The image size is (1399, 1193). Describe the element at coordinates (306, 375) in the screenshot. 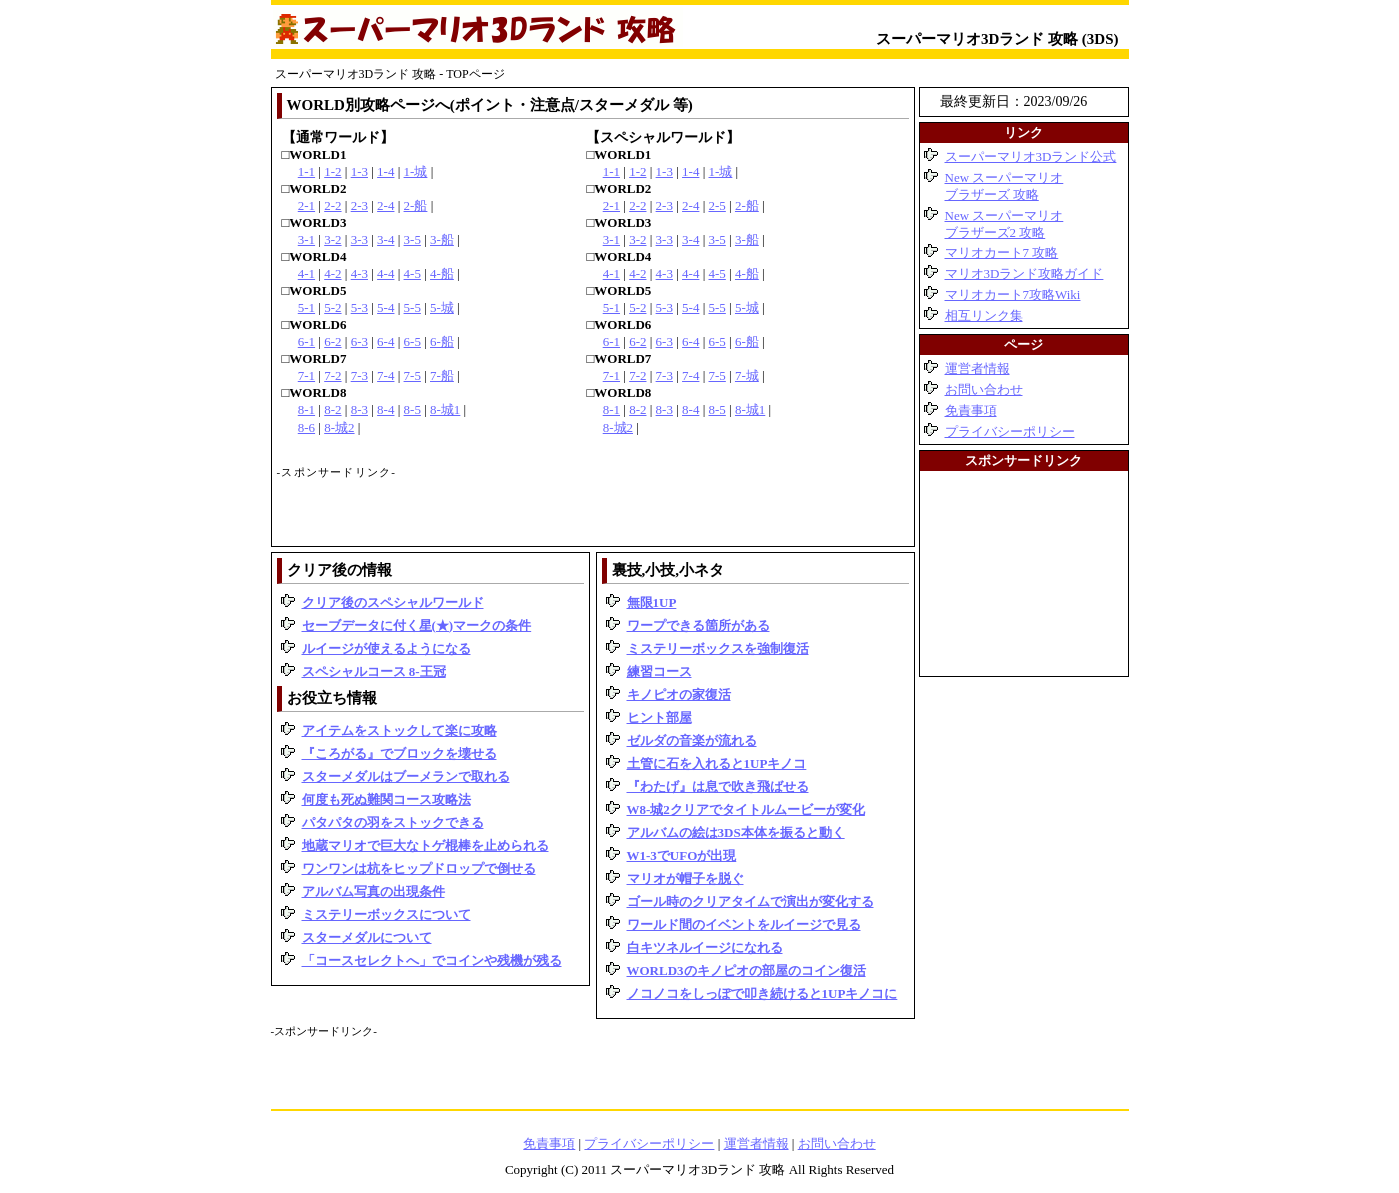

I see `7-1` at that location.